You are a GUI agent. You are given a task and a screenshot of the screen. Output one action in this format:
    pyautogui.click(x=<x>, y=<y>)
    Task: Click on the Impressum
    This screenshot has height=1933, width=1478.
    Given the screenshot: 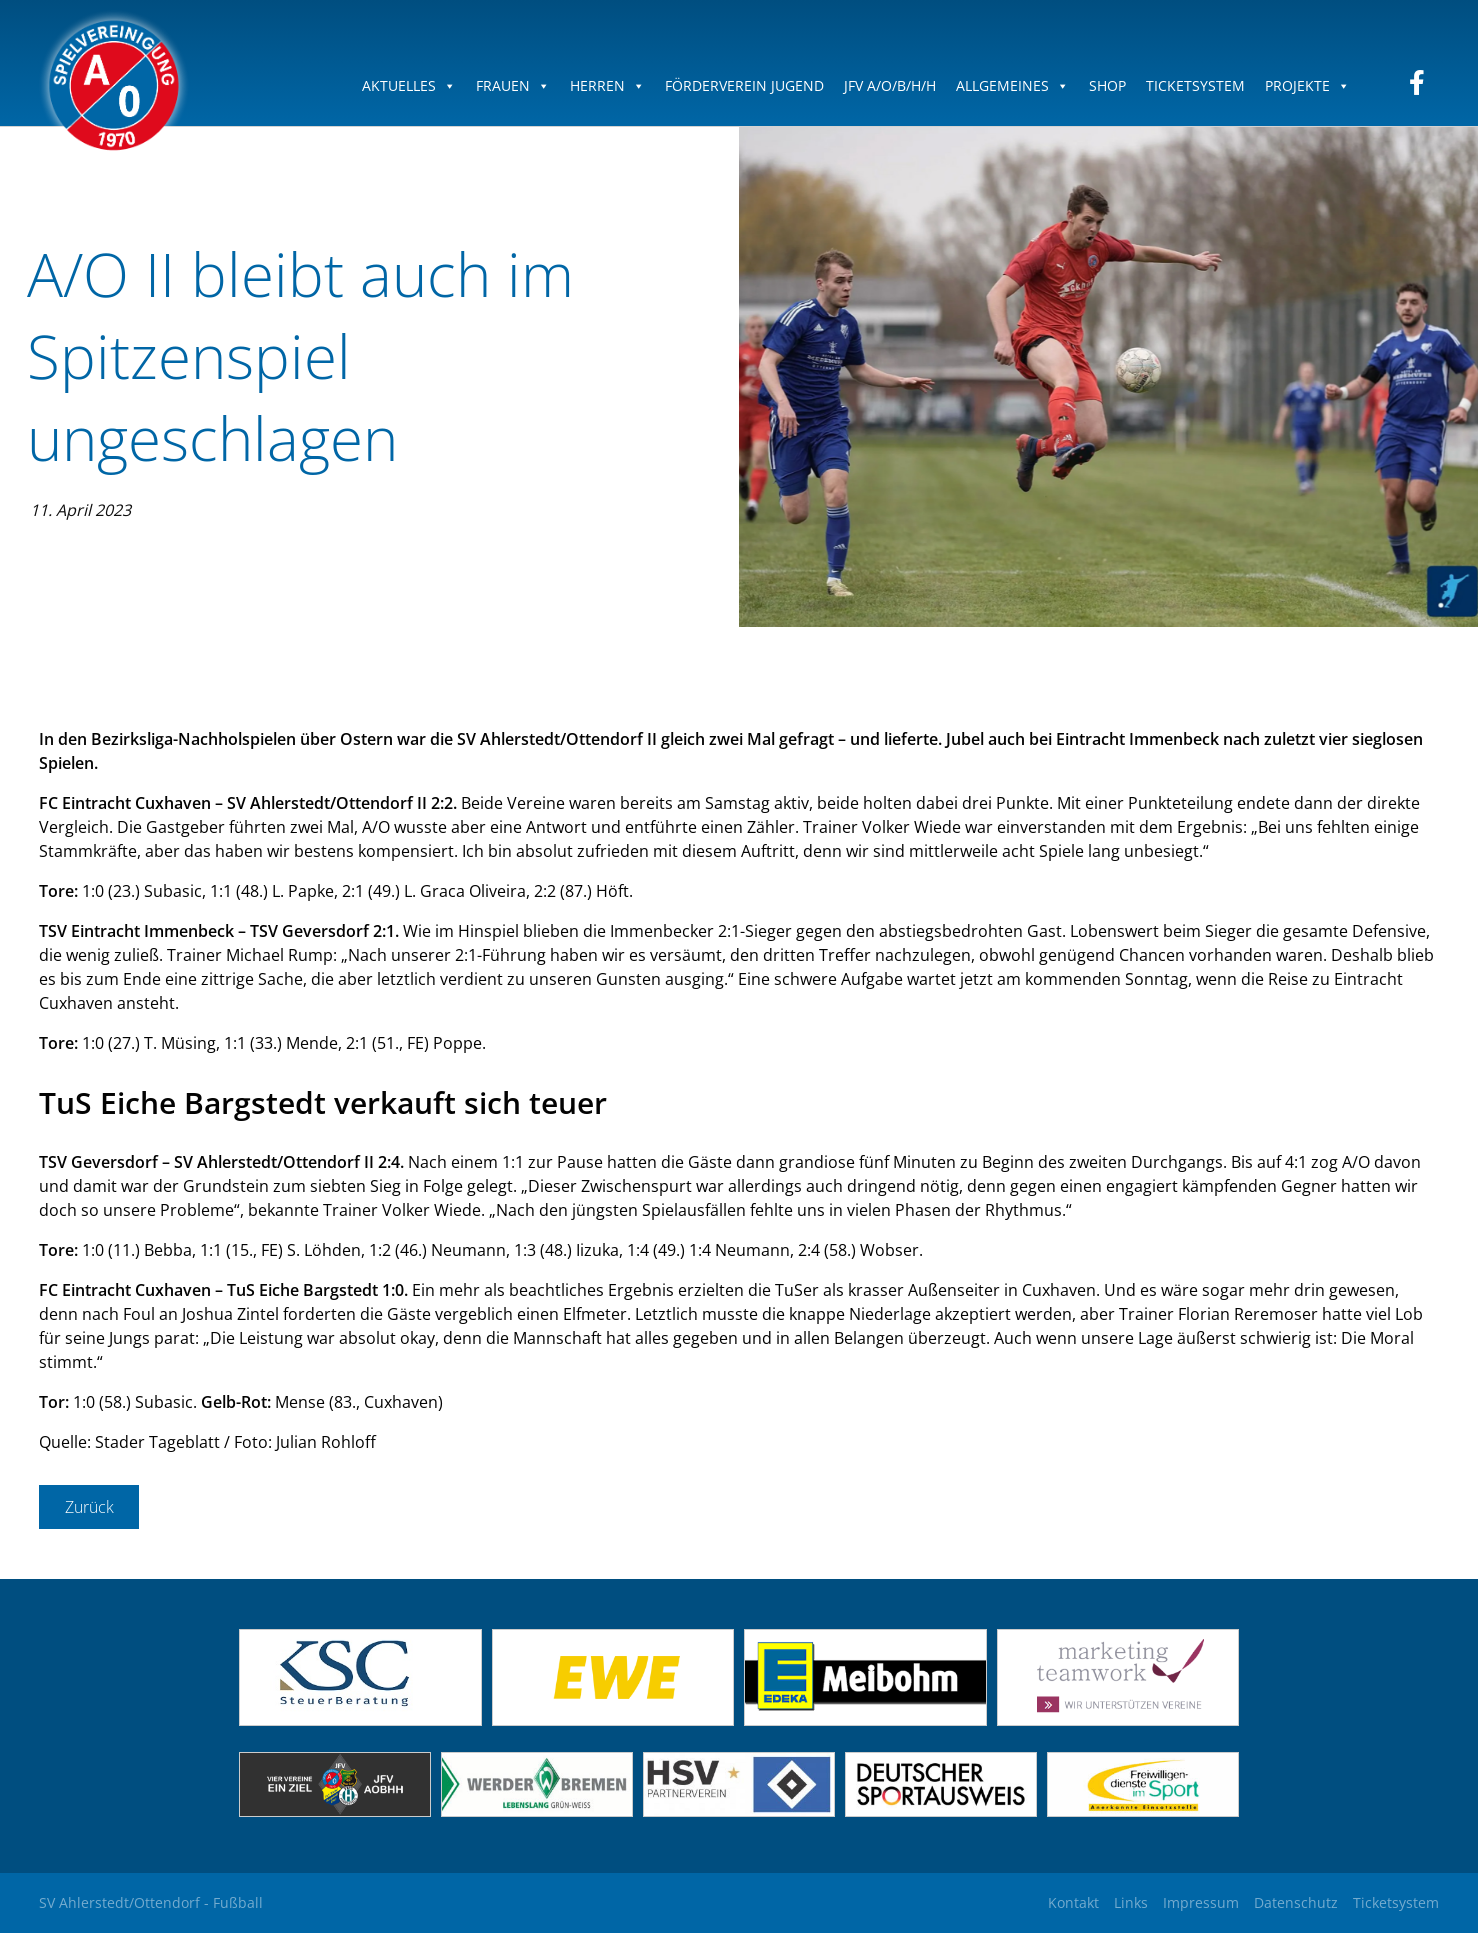 What is the action you would take?
    pyautogui.click(x=1201, y=1902)
    